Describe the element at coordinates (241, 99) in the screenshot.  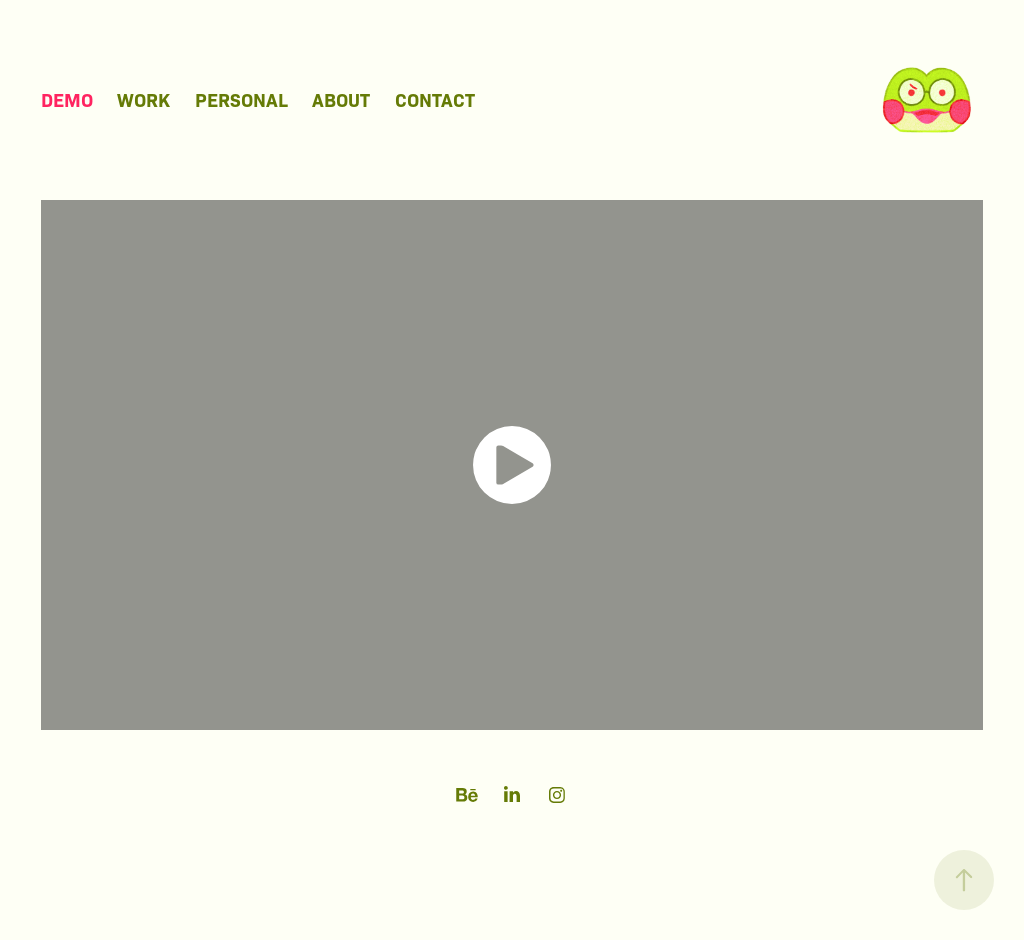
I see `Personal` at that location.